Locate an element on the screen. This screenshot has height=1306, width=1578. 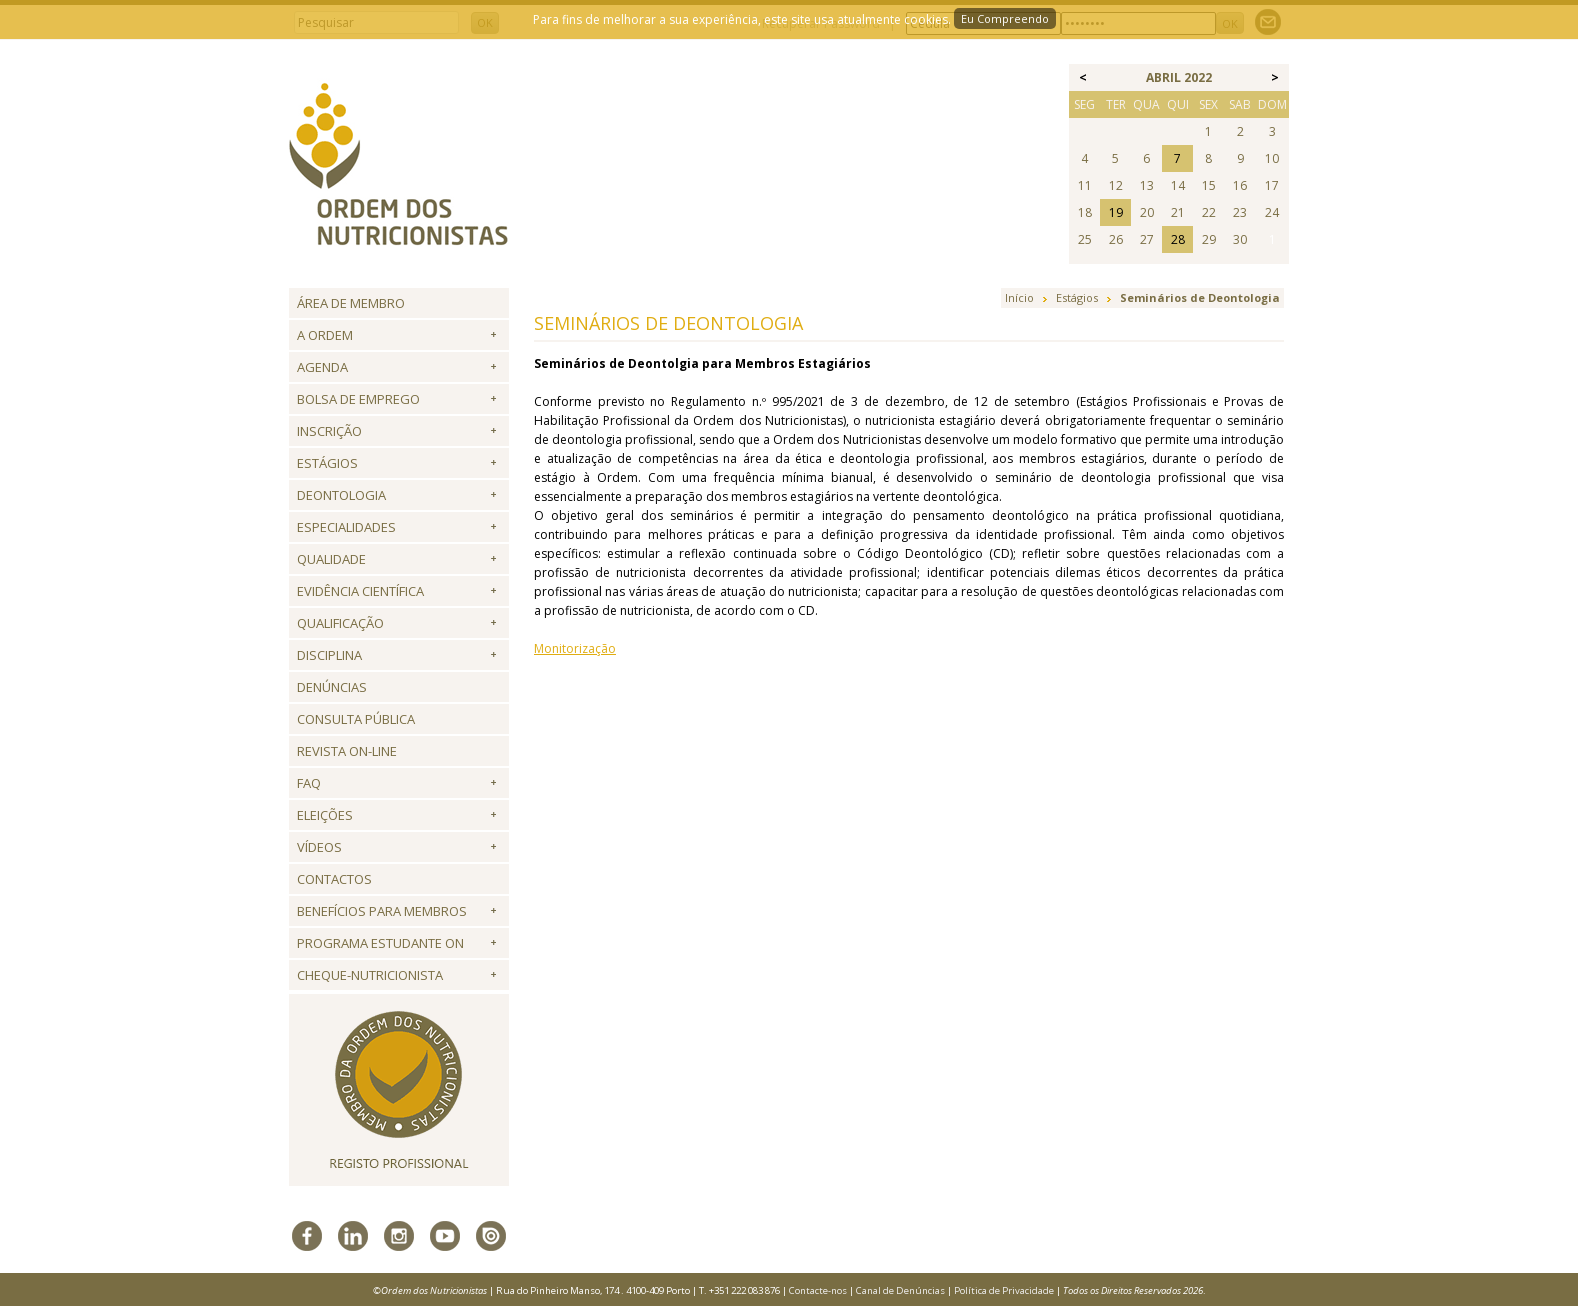
Disciplina is located at coordinates (329, 655).